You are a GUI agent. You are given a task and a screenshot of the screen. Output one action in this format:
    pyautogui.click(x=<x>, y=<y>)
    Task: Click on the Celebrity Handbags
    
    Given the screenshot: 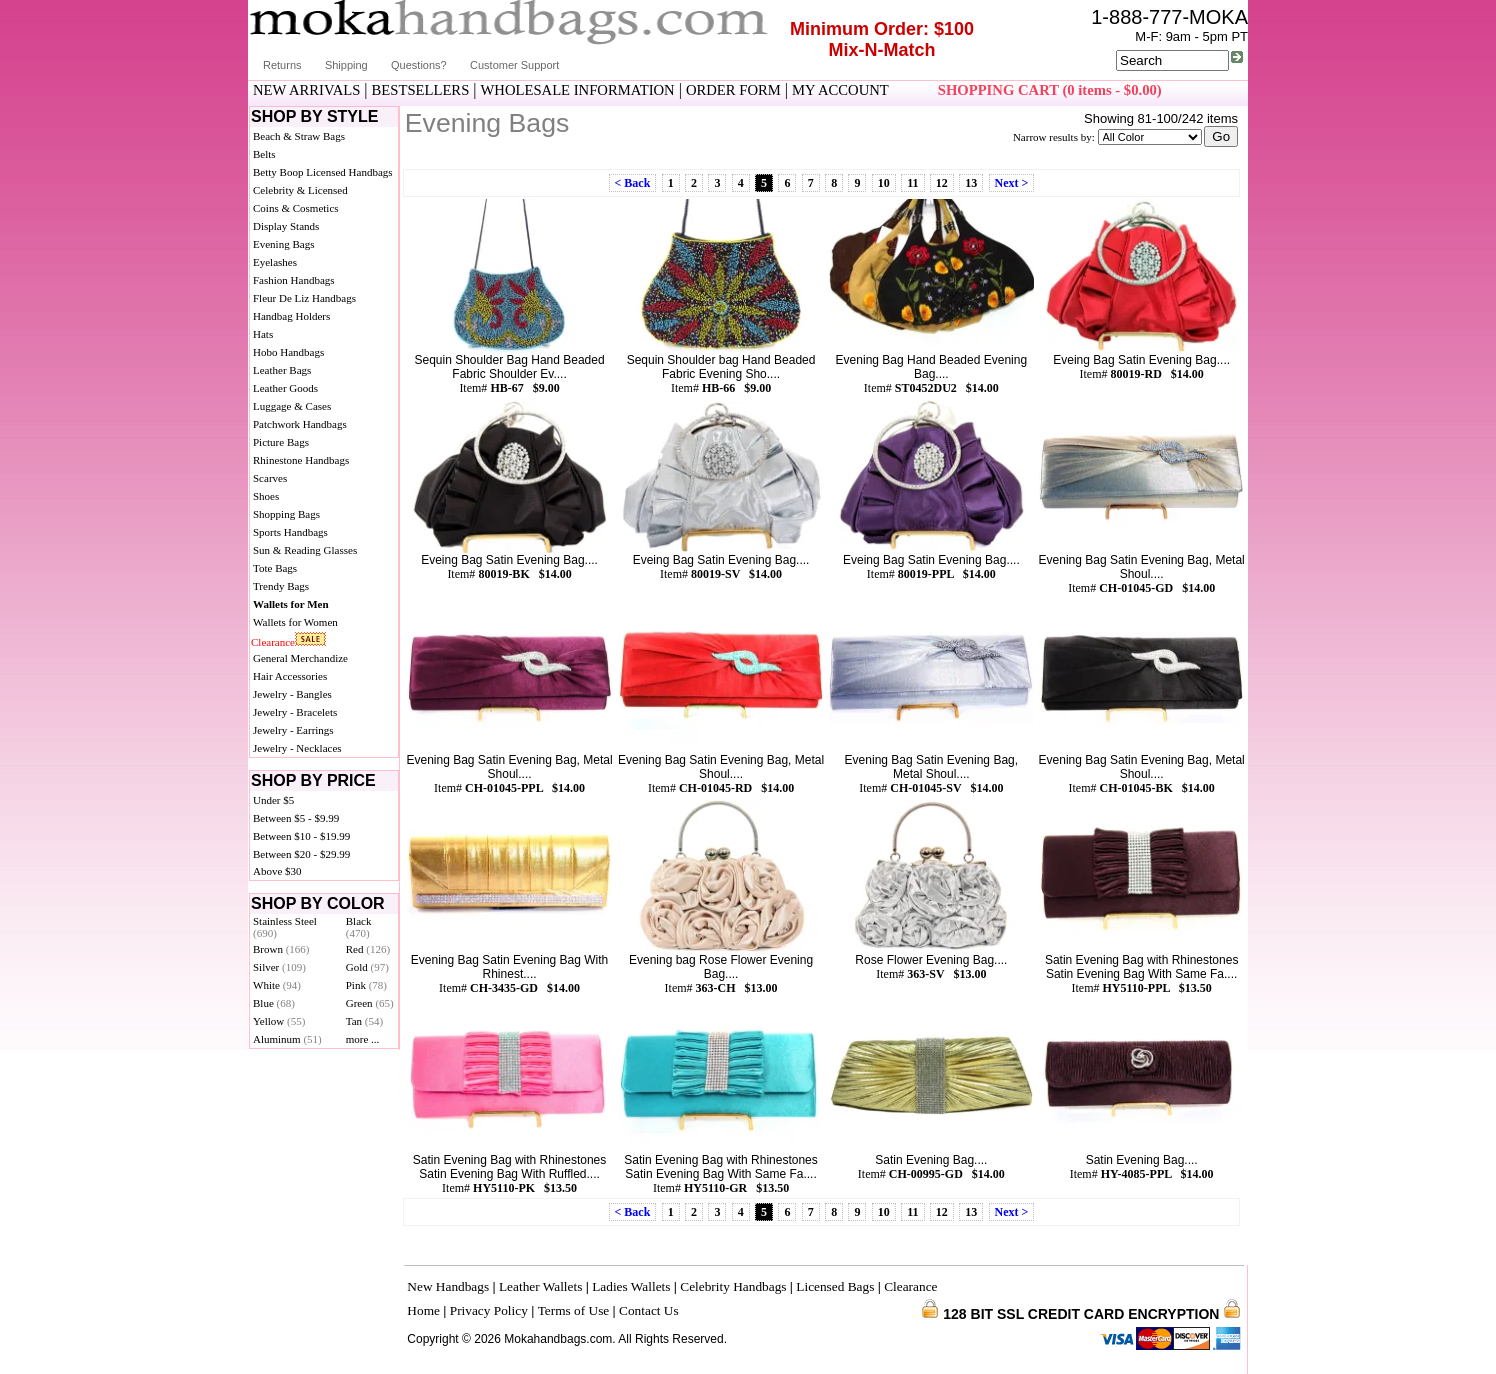 What is the action you would take?
    pyautogui.click(x=733, y=1286)
    